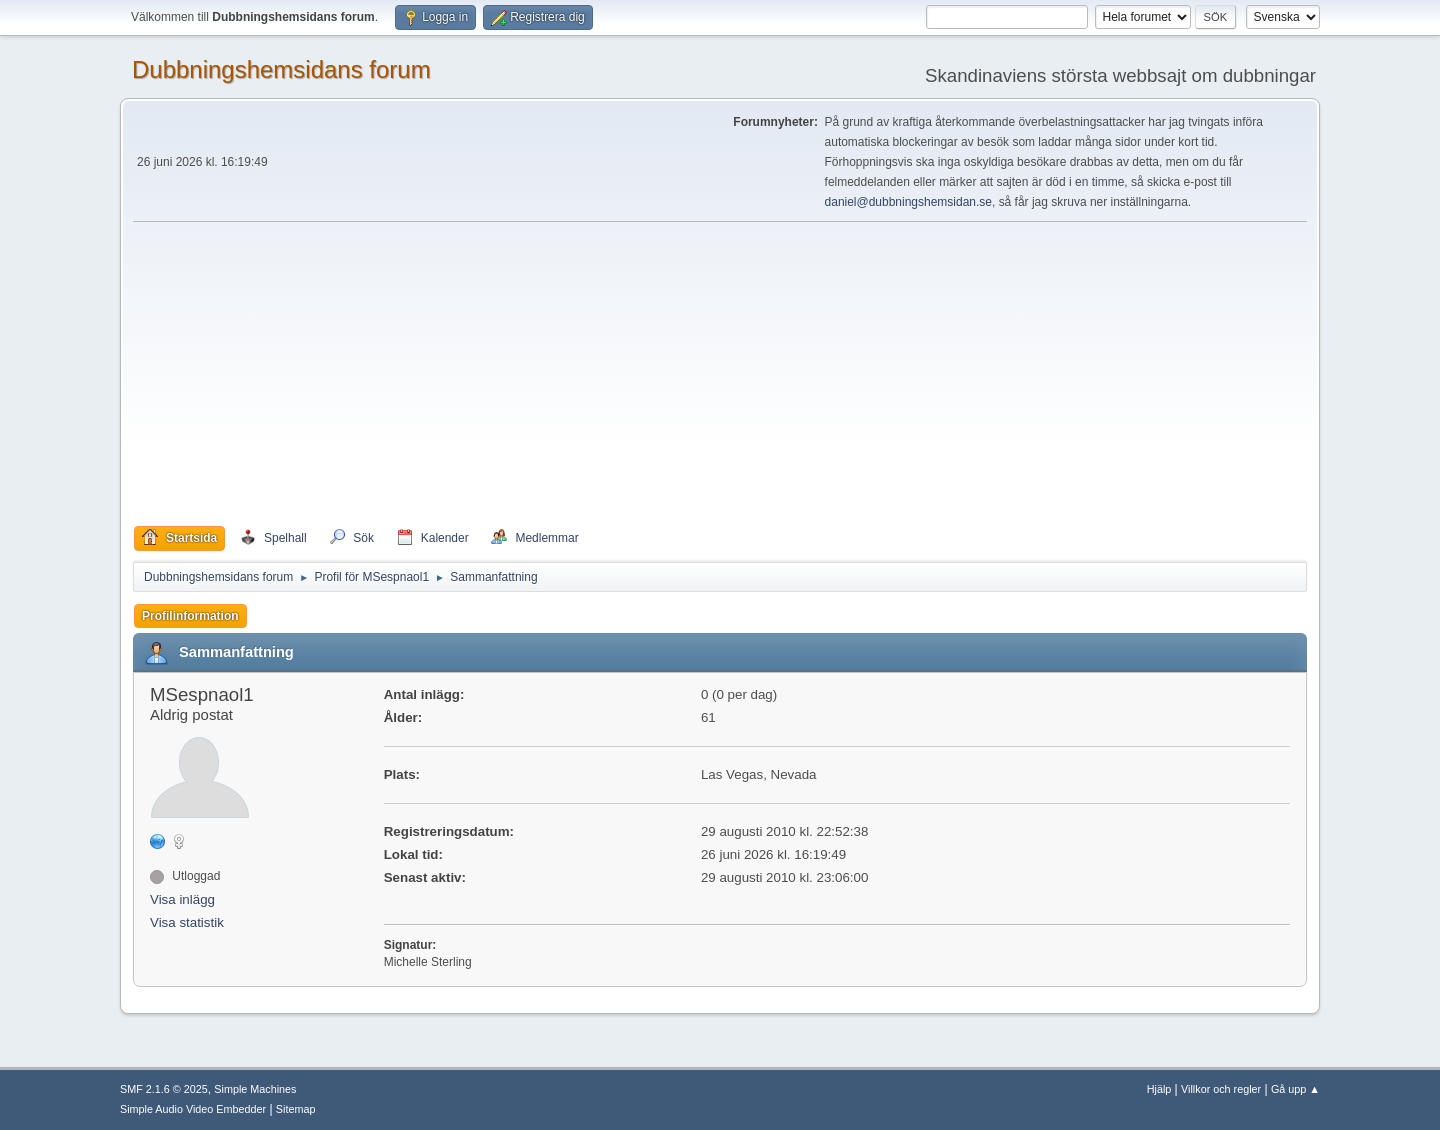 The width and height of the screenshot is (1440, 1130). Describe the element at coordinates (1159, 1089) in the screenshot. I see `Hjälp` at that location.